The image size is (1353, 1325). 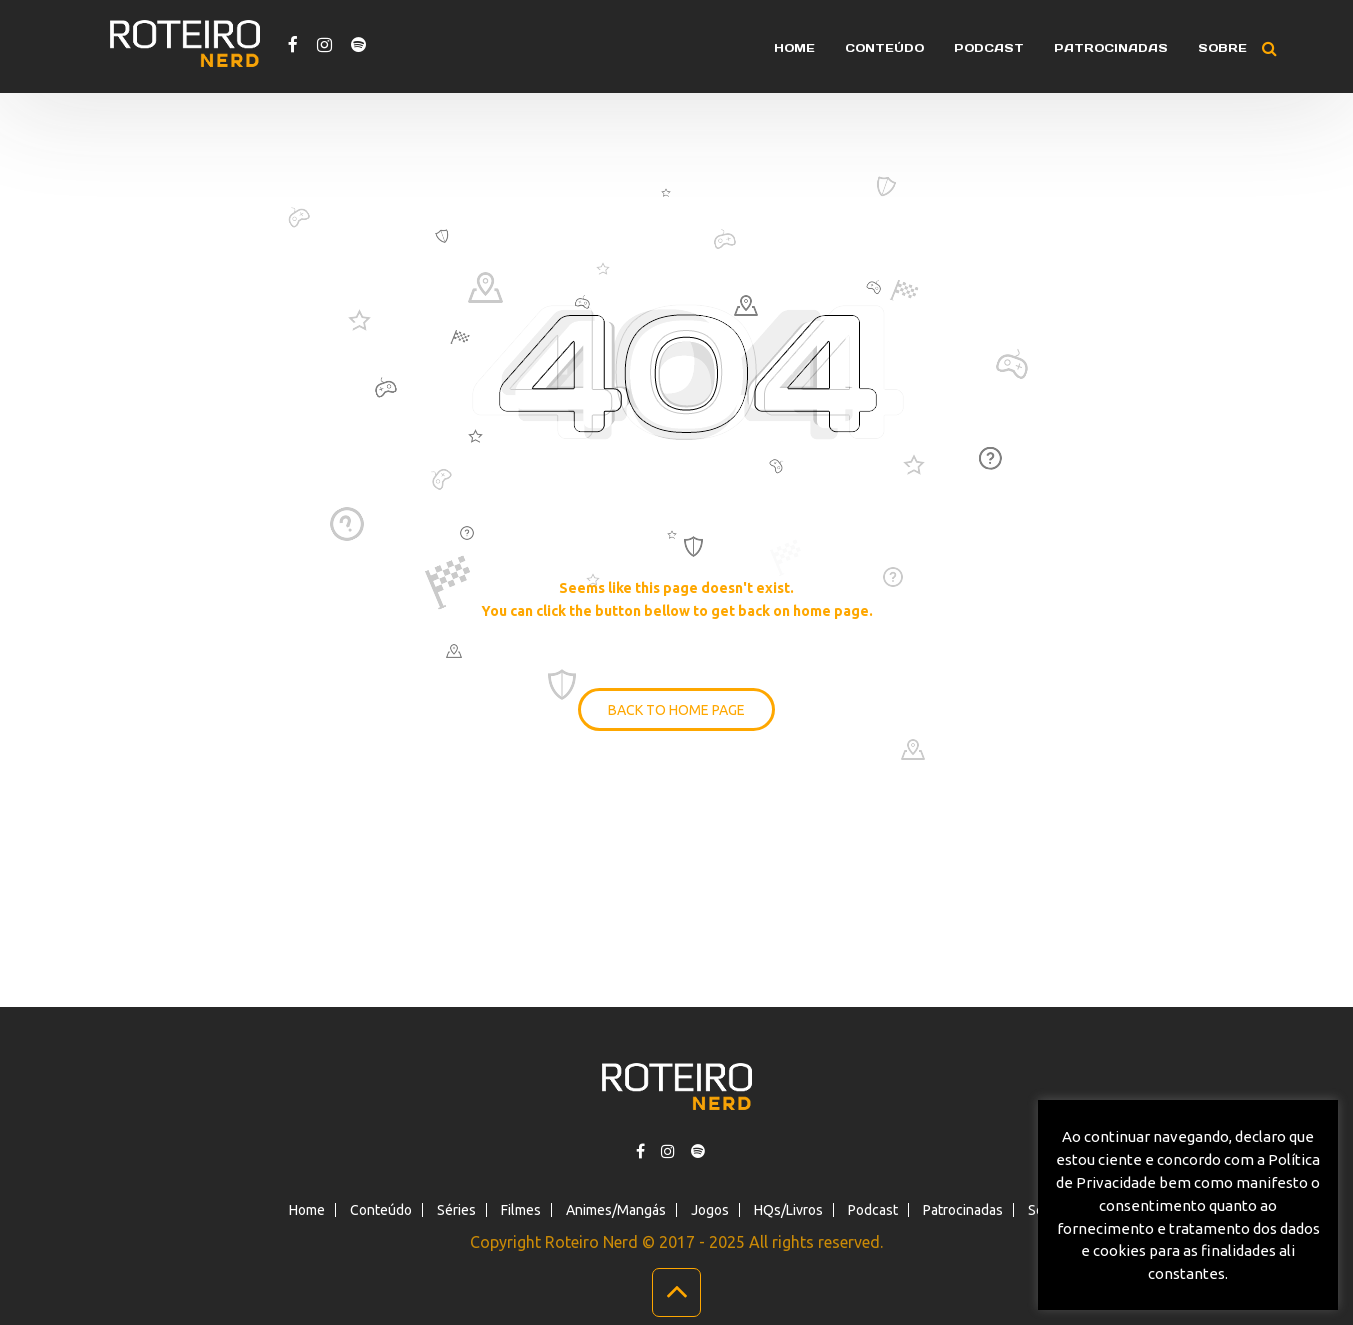 I want to click on Home, so click(x=794, y=48).